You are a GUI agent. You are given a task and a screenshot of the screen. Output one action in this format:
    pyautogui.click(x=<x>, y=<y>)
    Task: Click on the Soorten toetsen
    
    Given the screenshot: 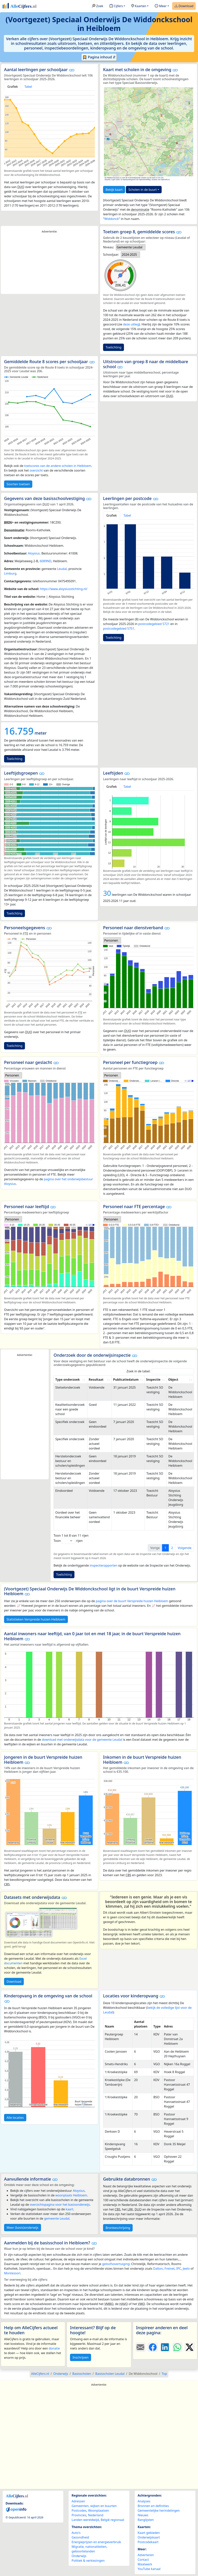 What is the action you would take?
    pyautogui.click(x=18, y=484)
    